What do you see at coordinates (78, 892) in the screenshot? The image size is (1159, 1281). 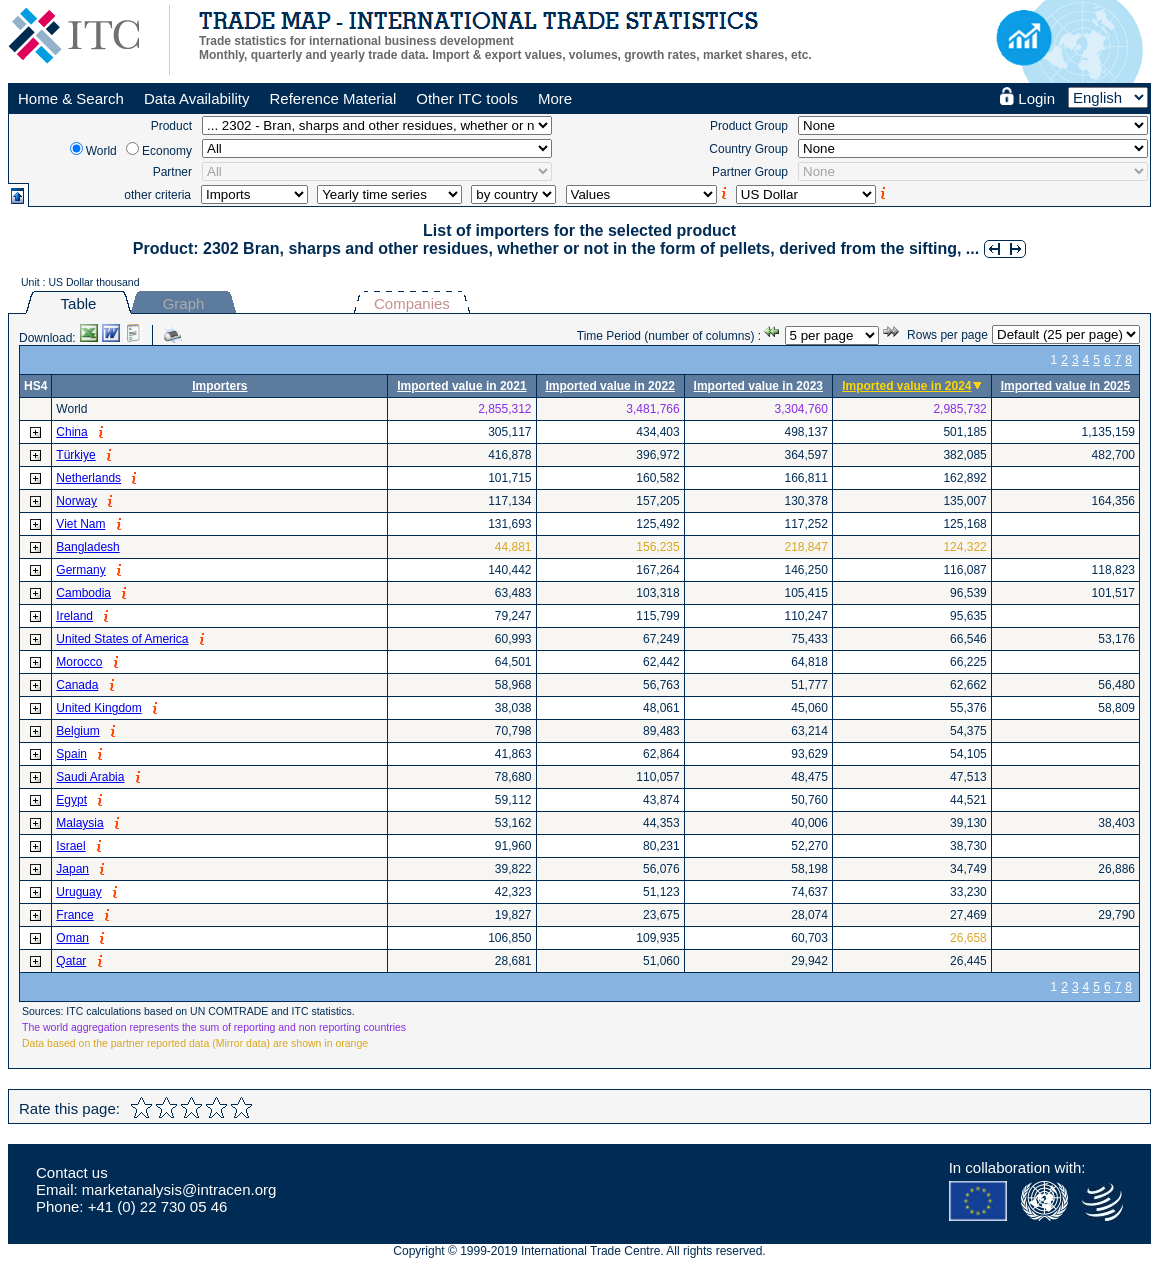 I see `Uruguay` at bounding box center [78, 892].